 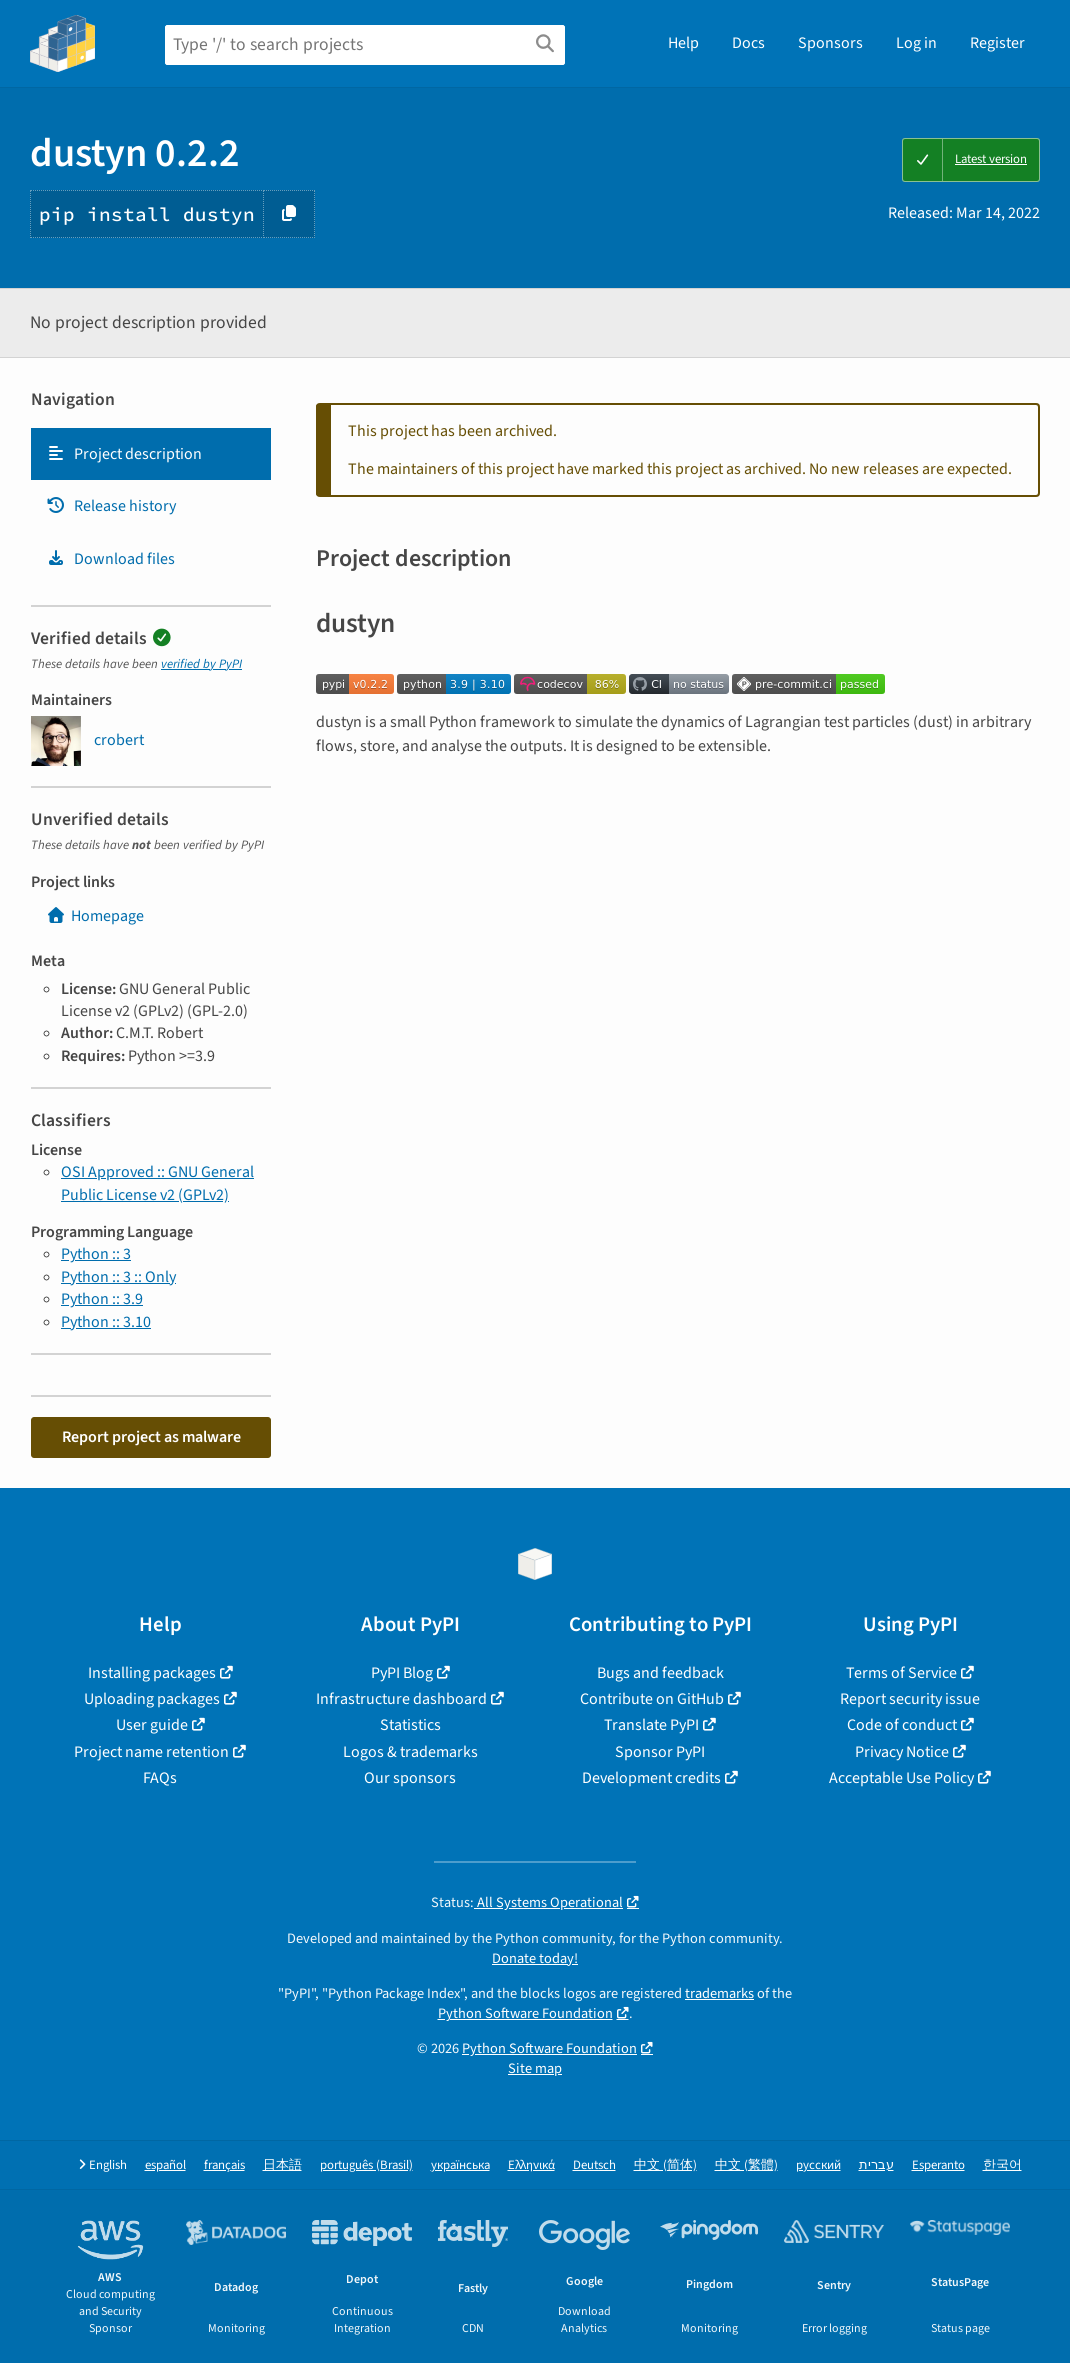 I want to click on Python :: 3.9, so click(x=102, y=1299).